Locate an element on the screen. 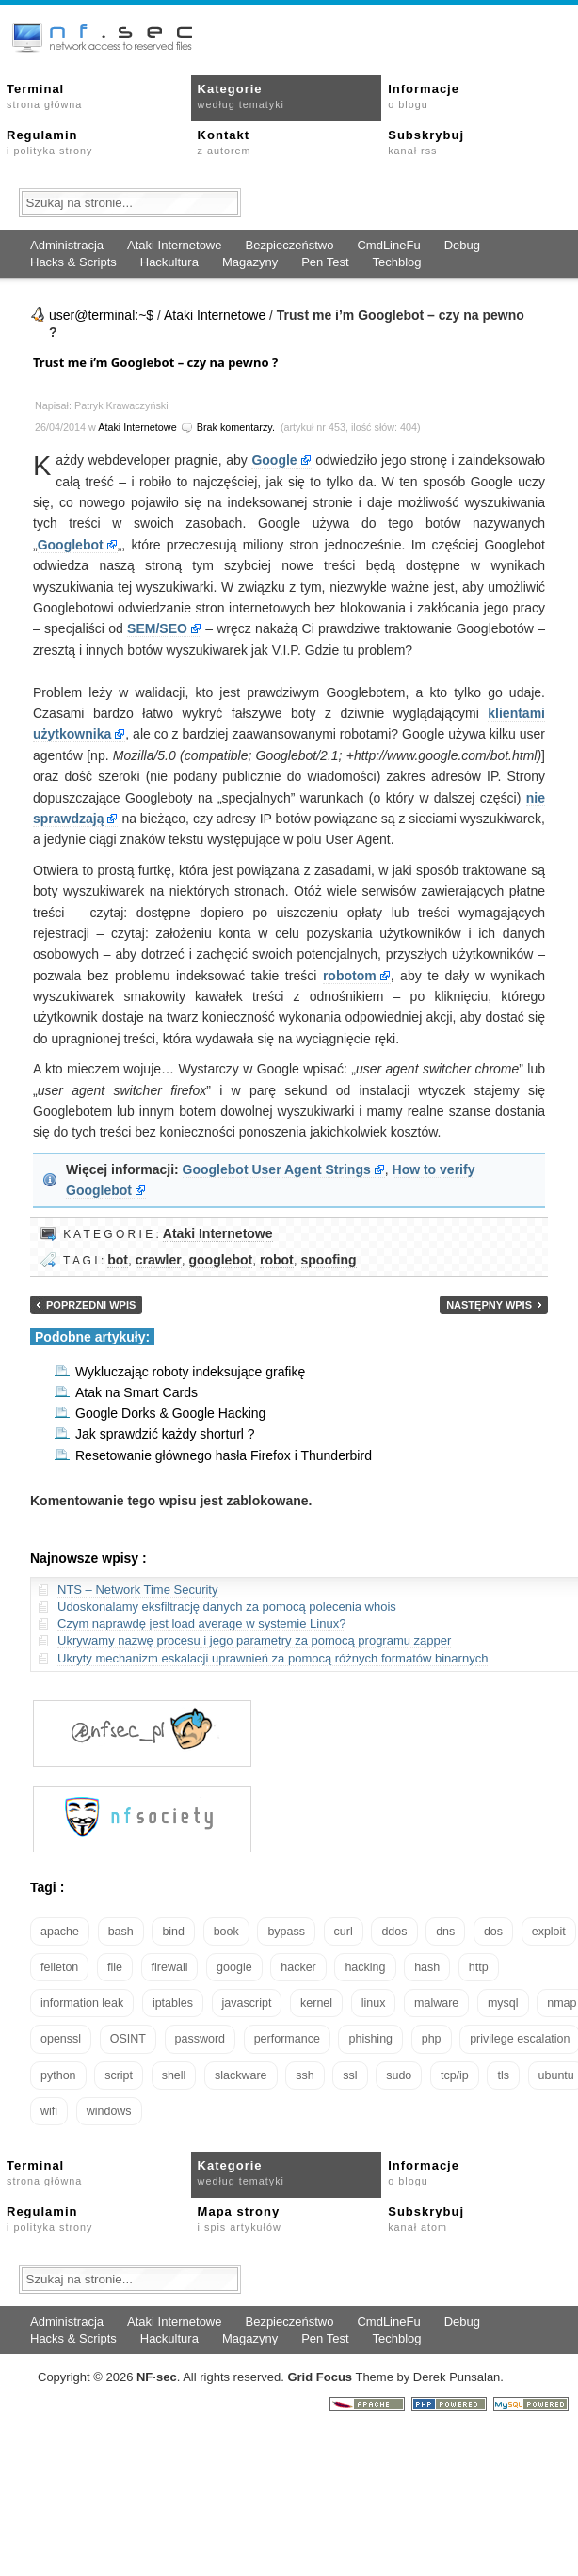  robot is located at coordinates (277, 1259).